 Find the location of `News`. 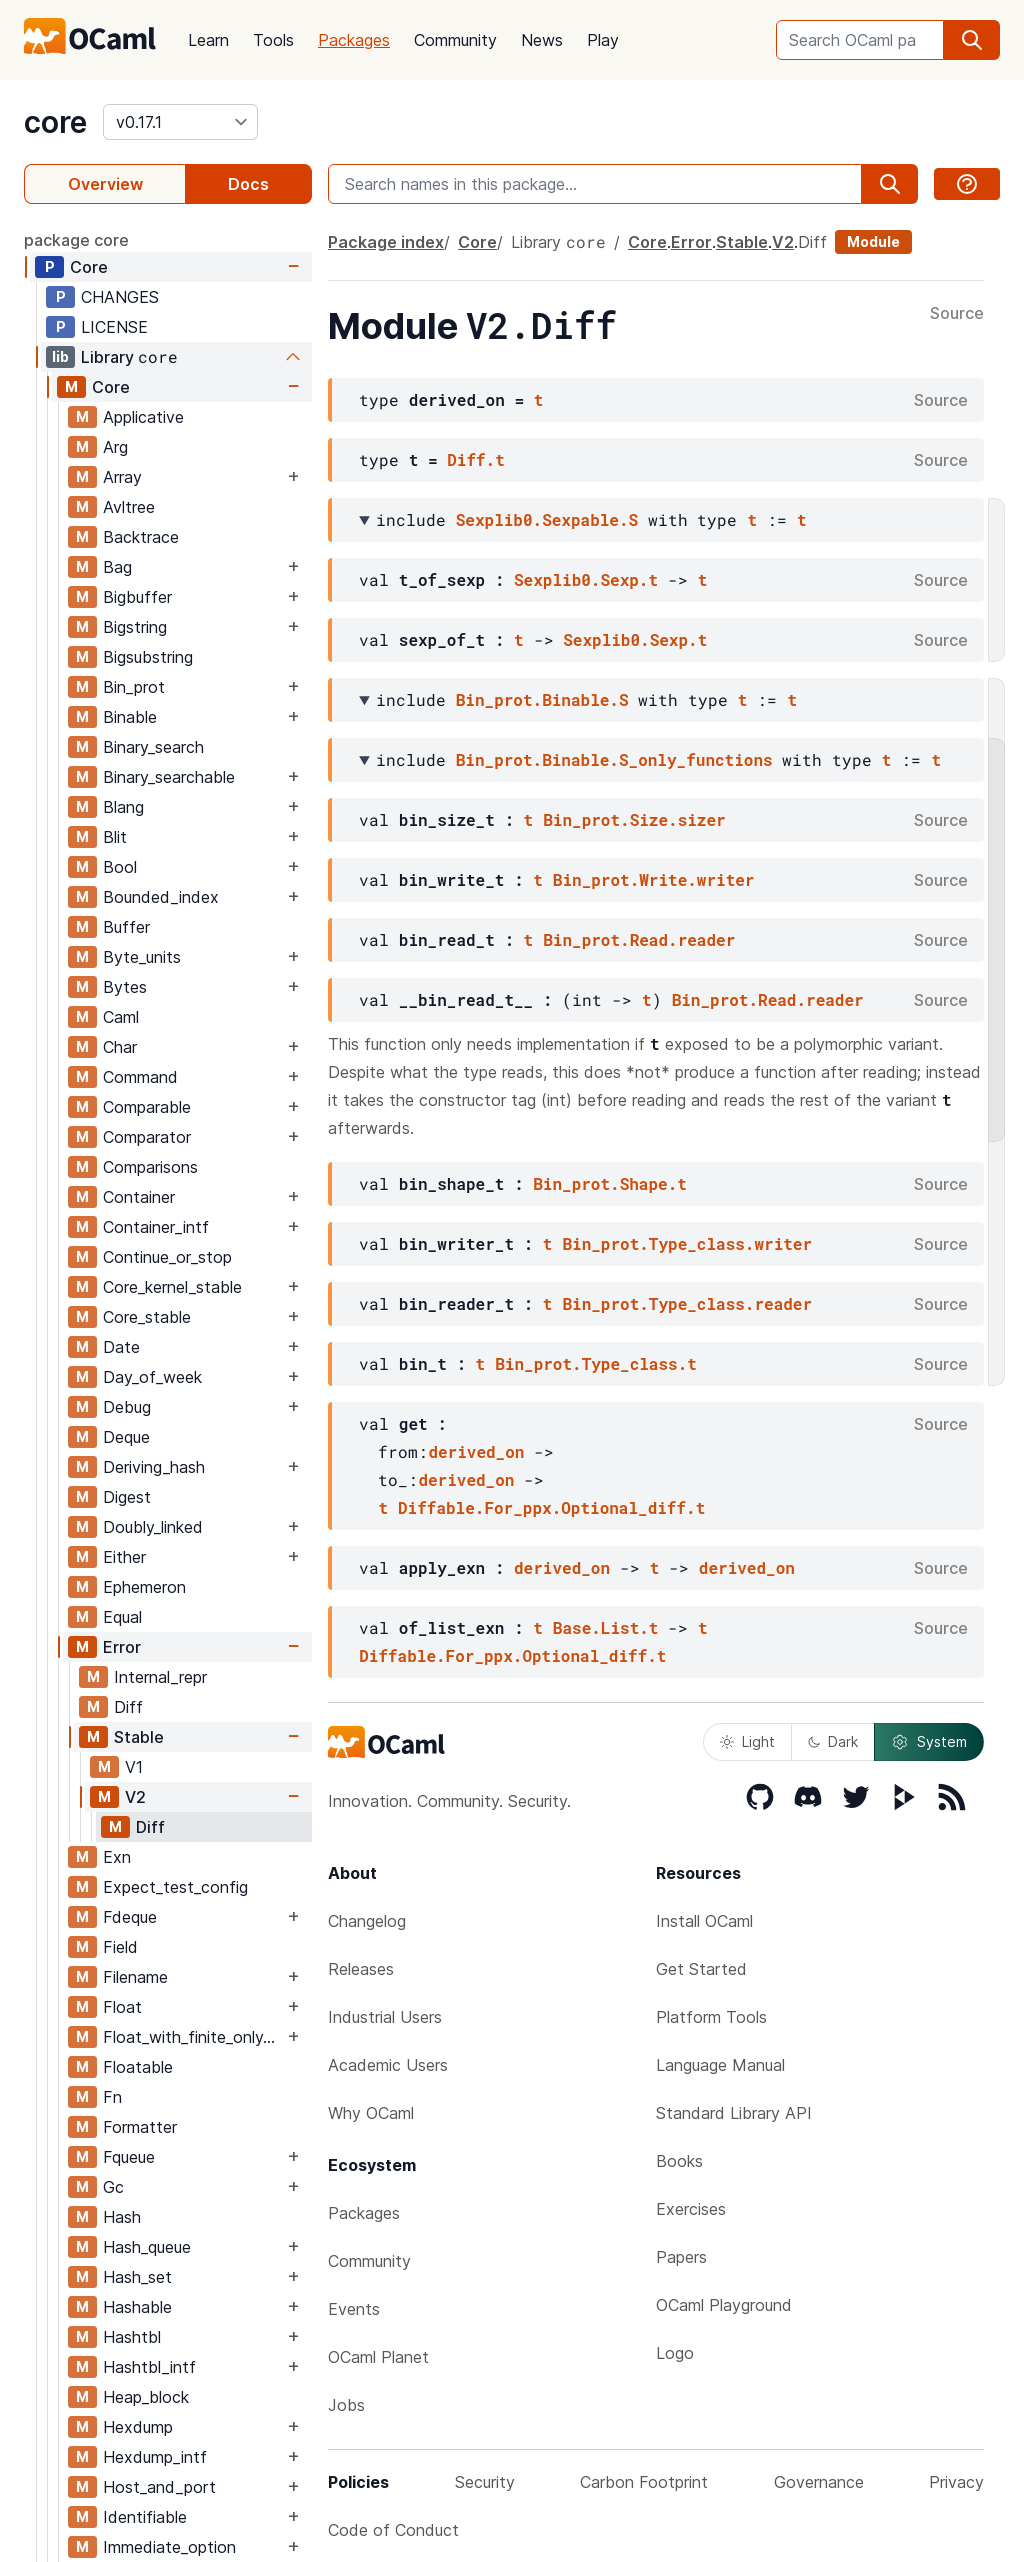

News is located at coordinates (542, 40).